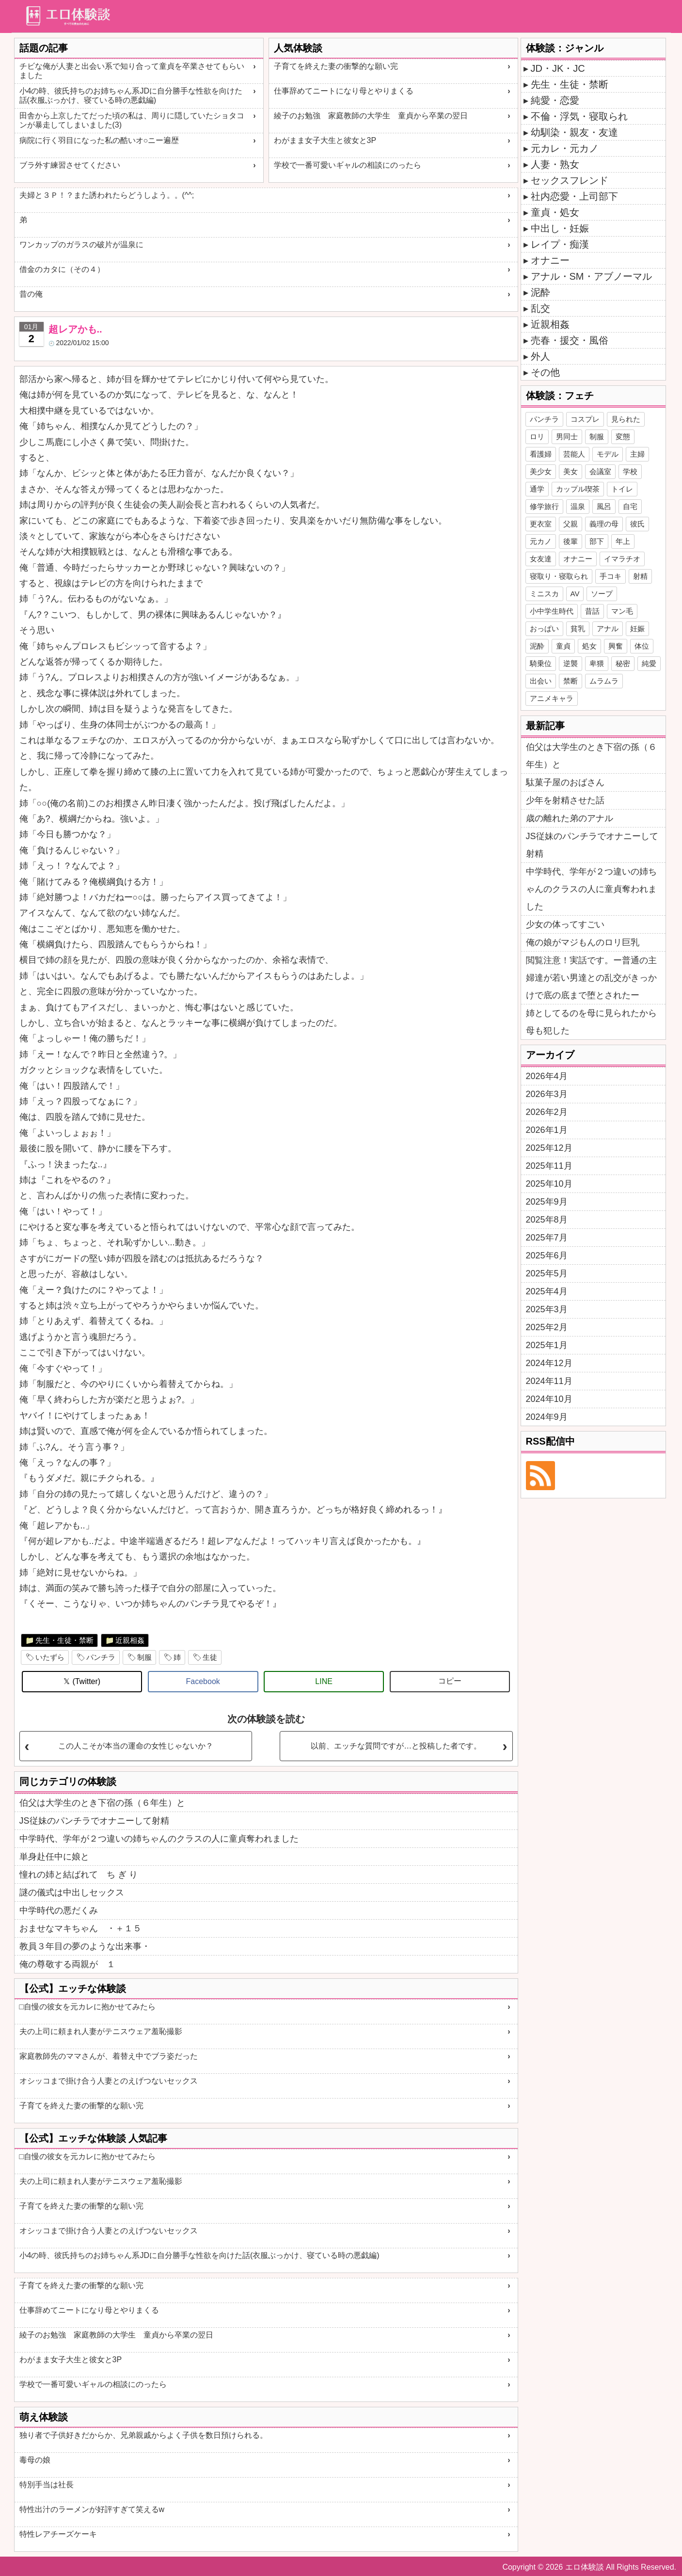 The height and width of the screenshot is (2576, 682). I want to click on 妊娠, so click(637, 628).